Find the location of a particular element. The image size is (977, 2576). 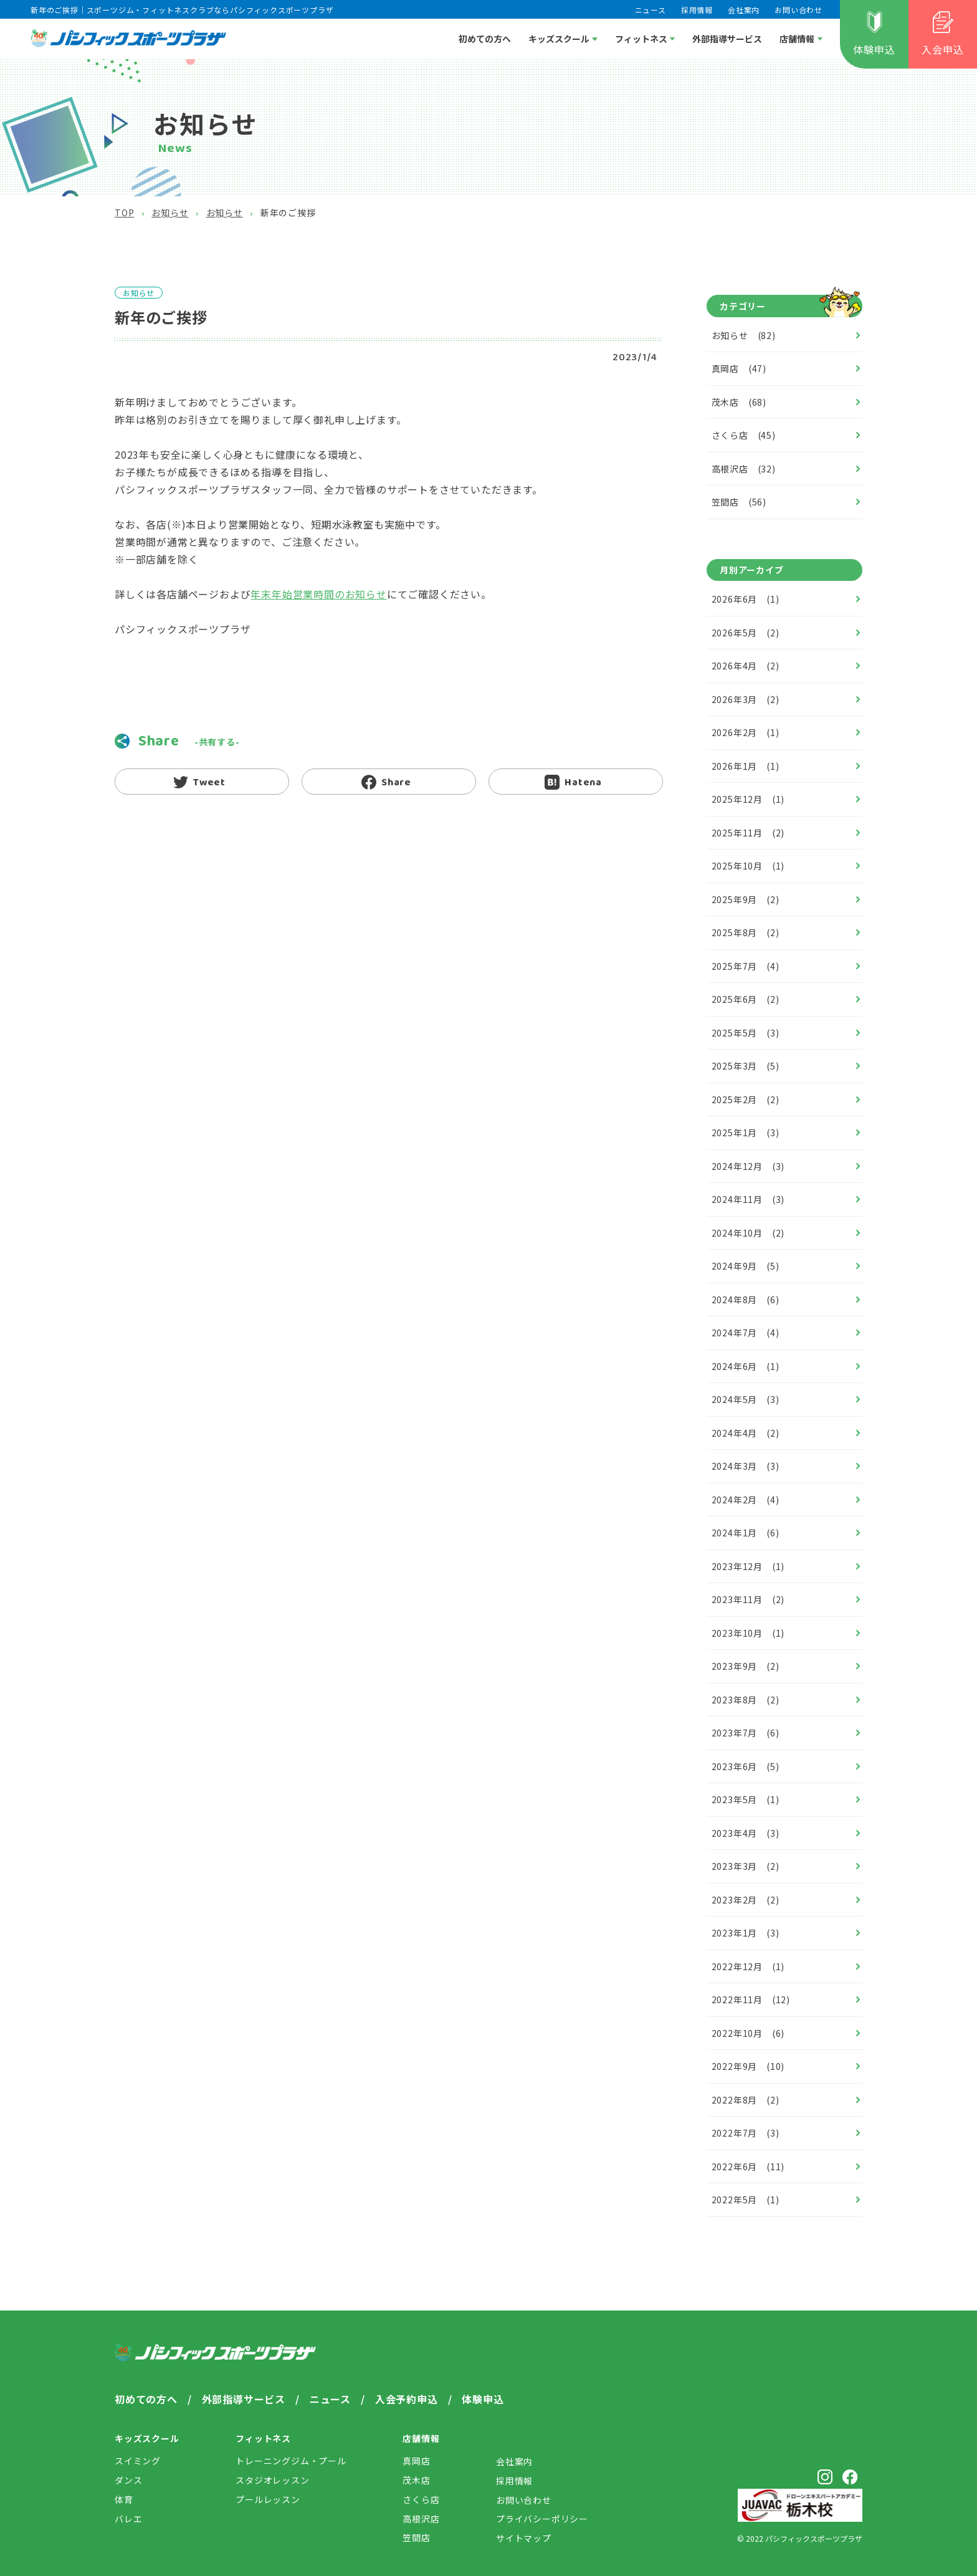

プライバシー is located at coordinates (542, 2518).